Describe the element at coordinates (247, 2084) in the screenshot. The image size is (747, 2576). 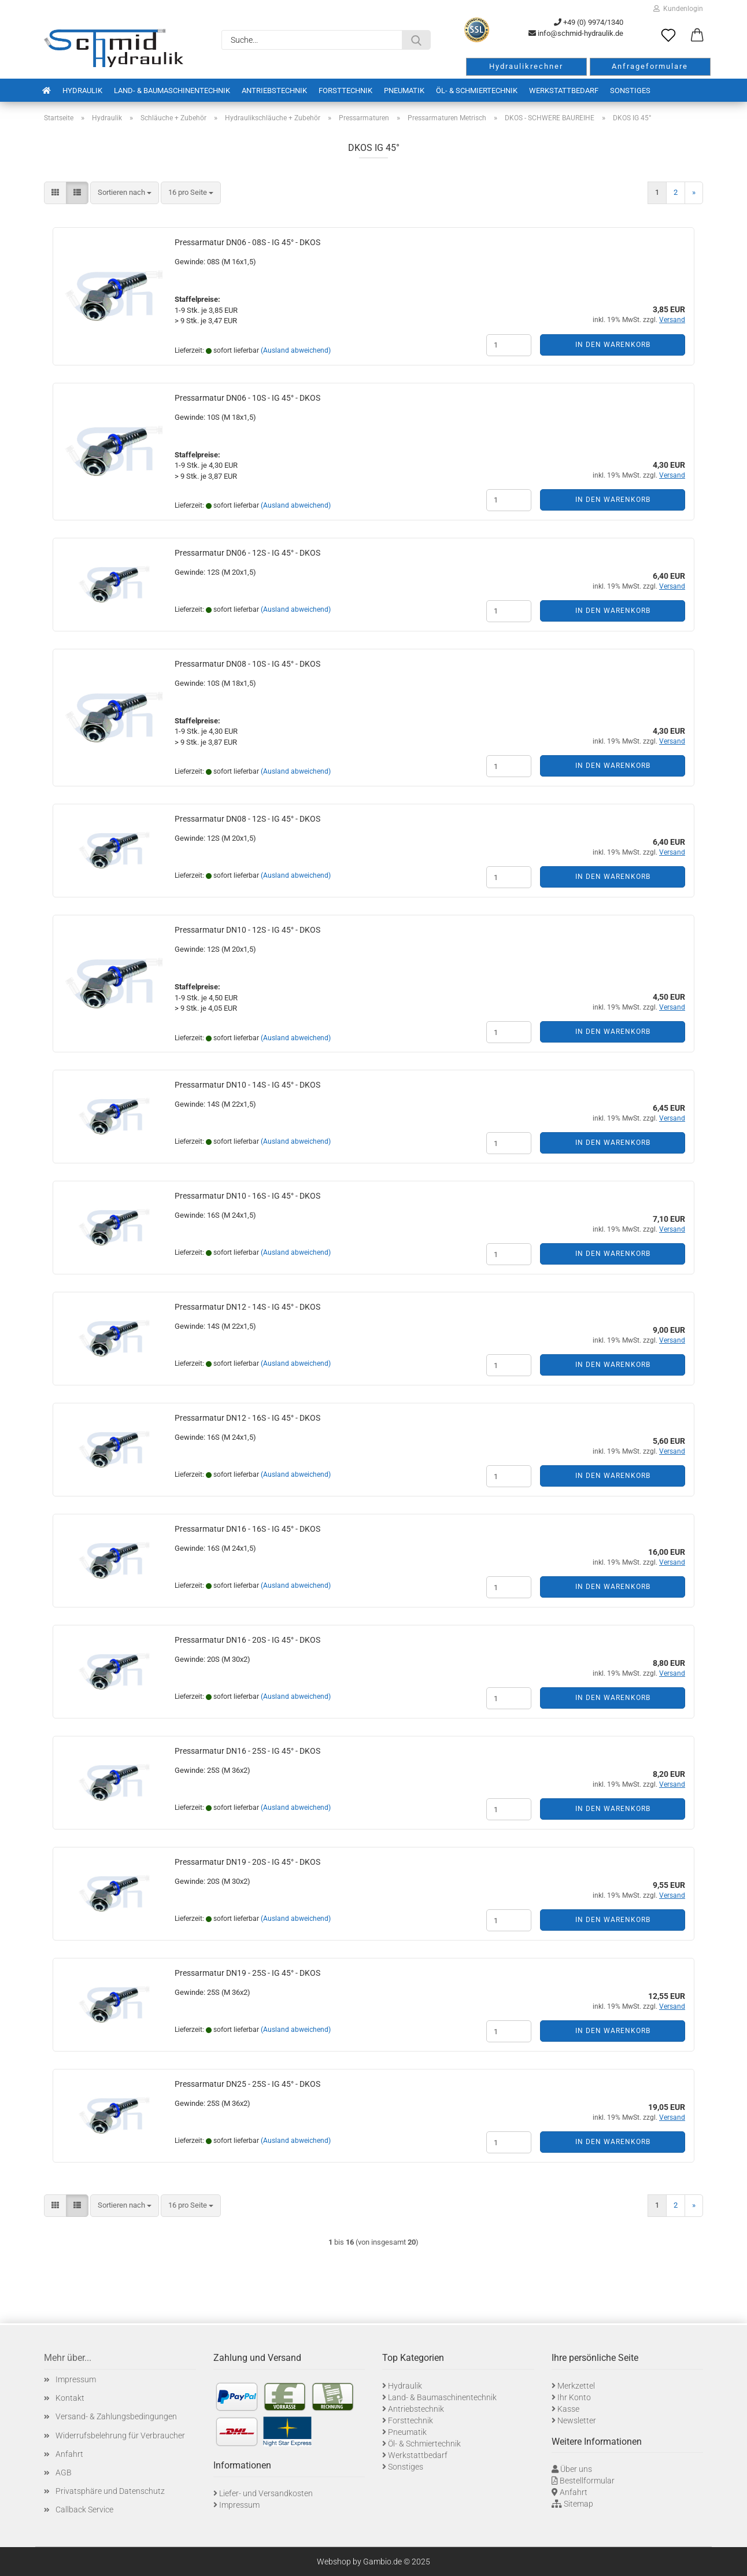
I see `Pressarmatur DN25 - 25S - IG 45° - DKOS` at that location.